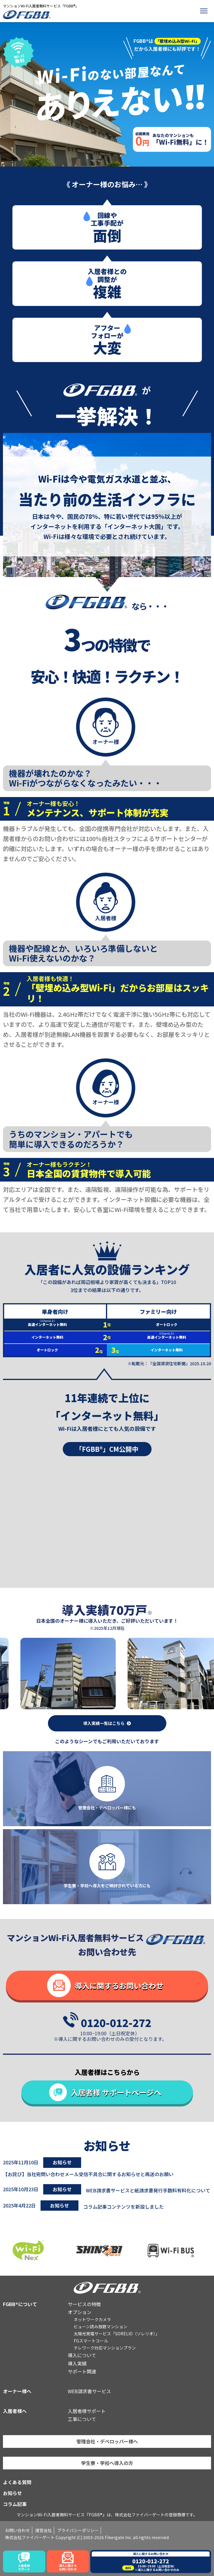 The height and width of the screenshot is (2576, 214). What do you see at coordinates (43, 2530) in the screenshot?
I see `運営会社` at bounding box center [43, 2530].